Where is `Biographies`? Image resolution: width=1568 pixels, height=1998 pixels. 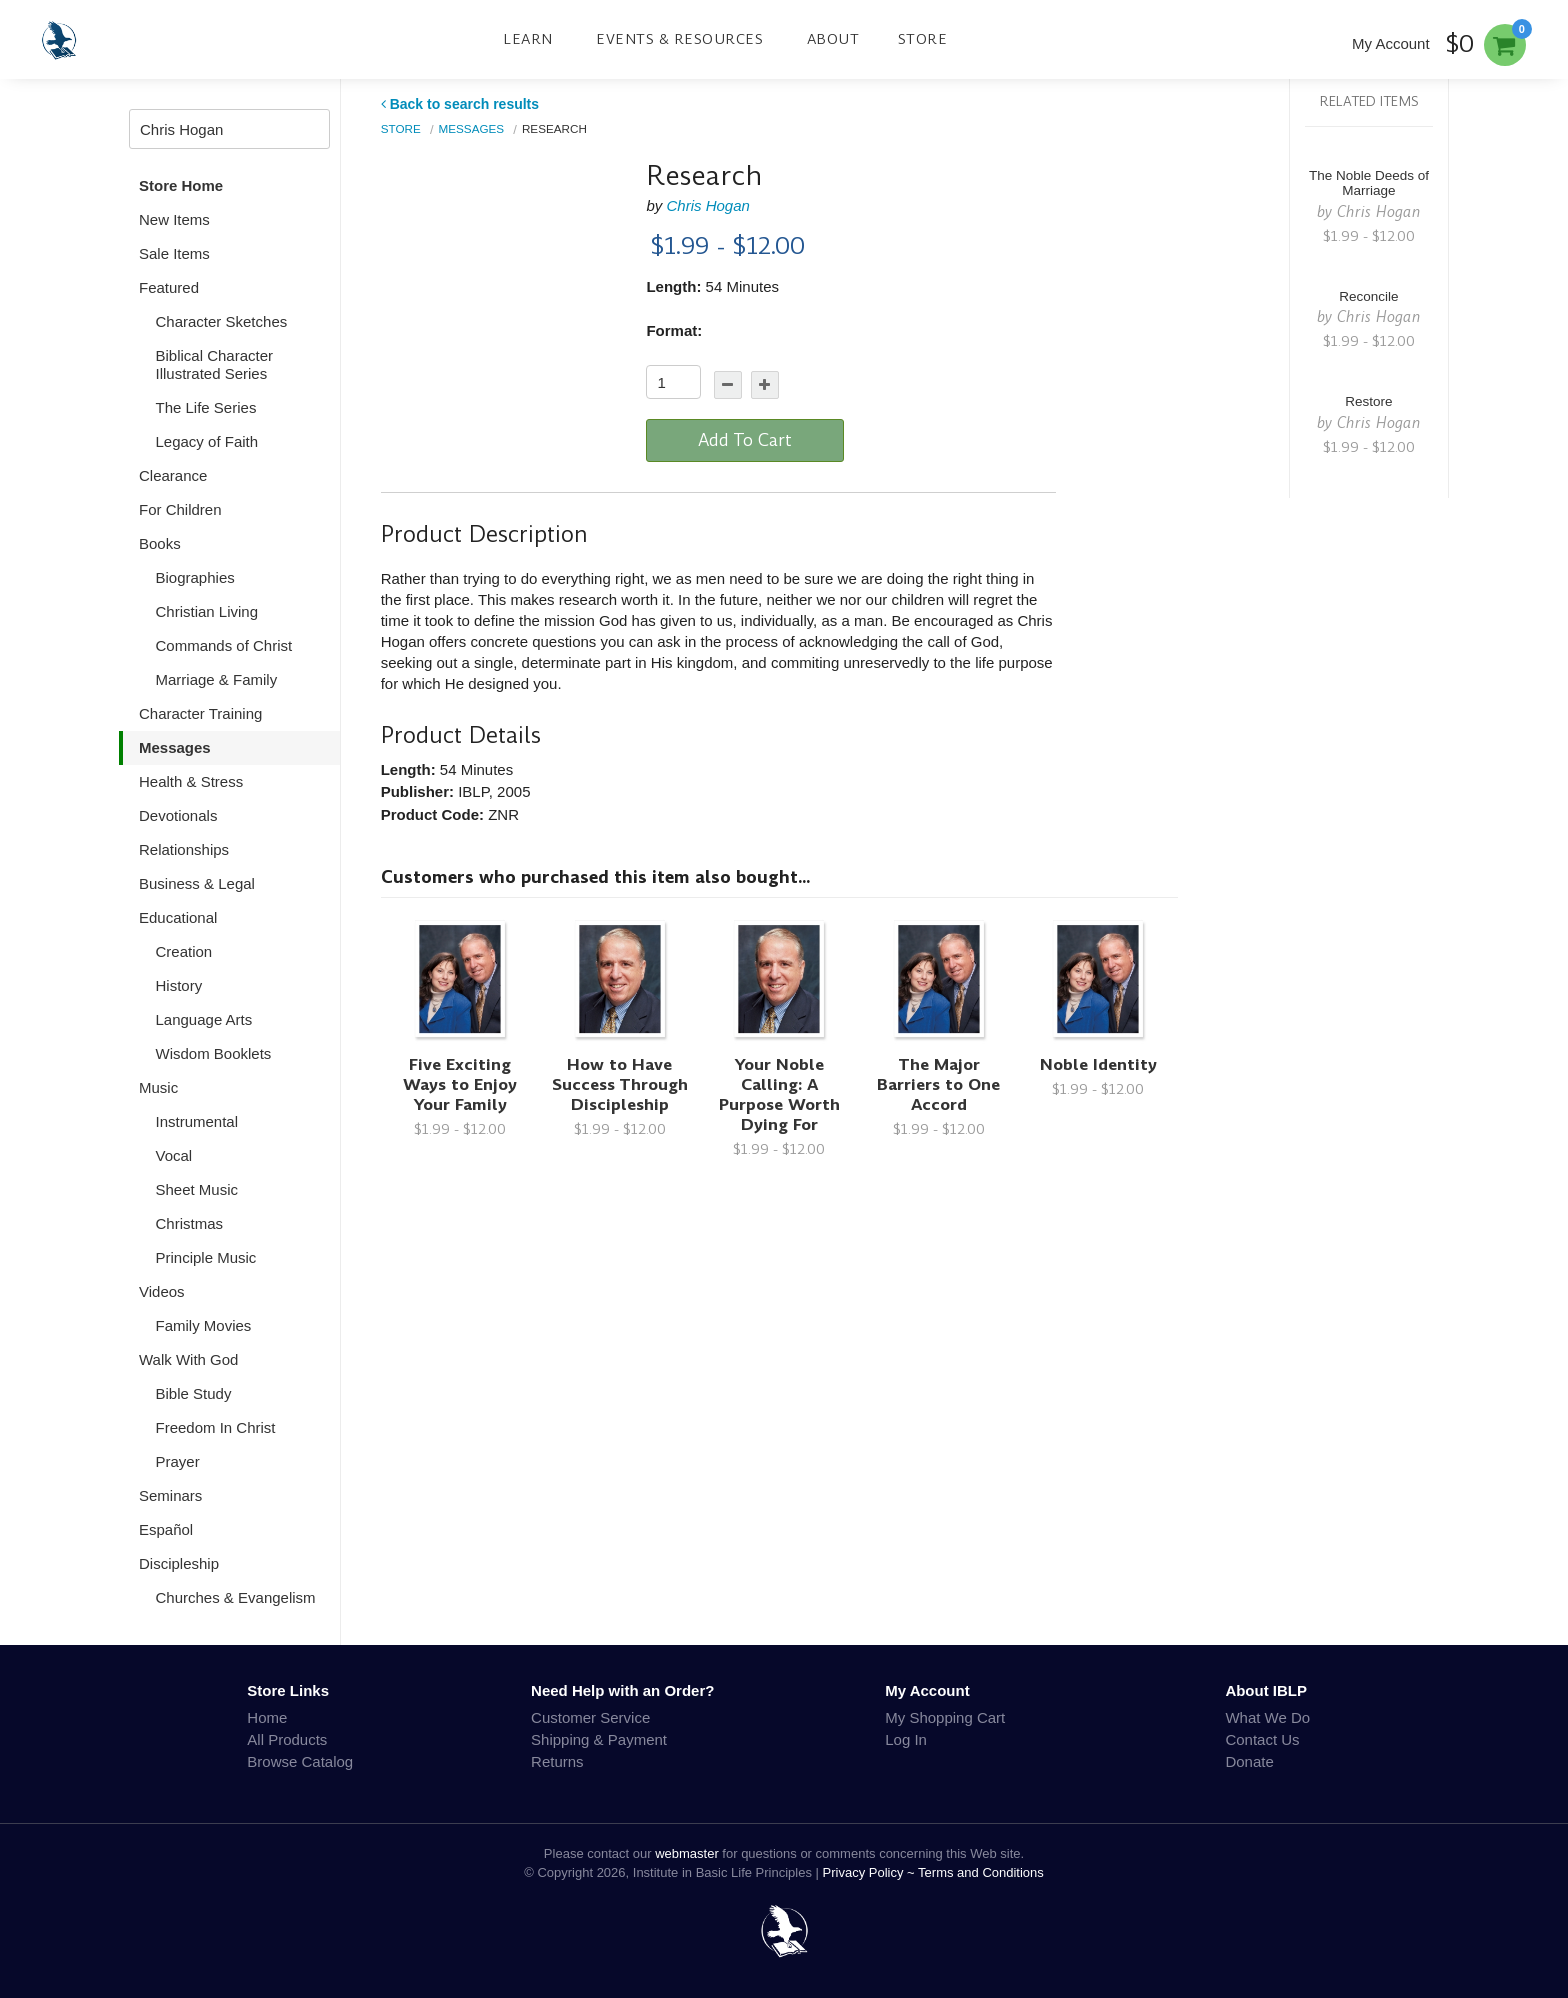 Biographies is located at coordinates (195, 577).